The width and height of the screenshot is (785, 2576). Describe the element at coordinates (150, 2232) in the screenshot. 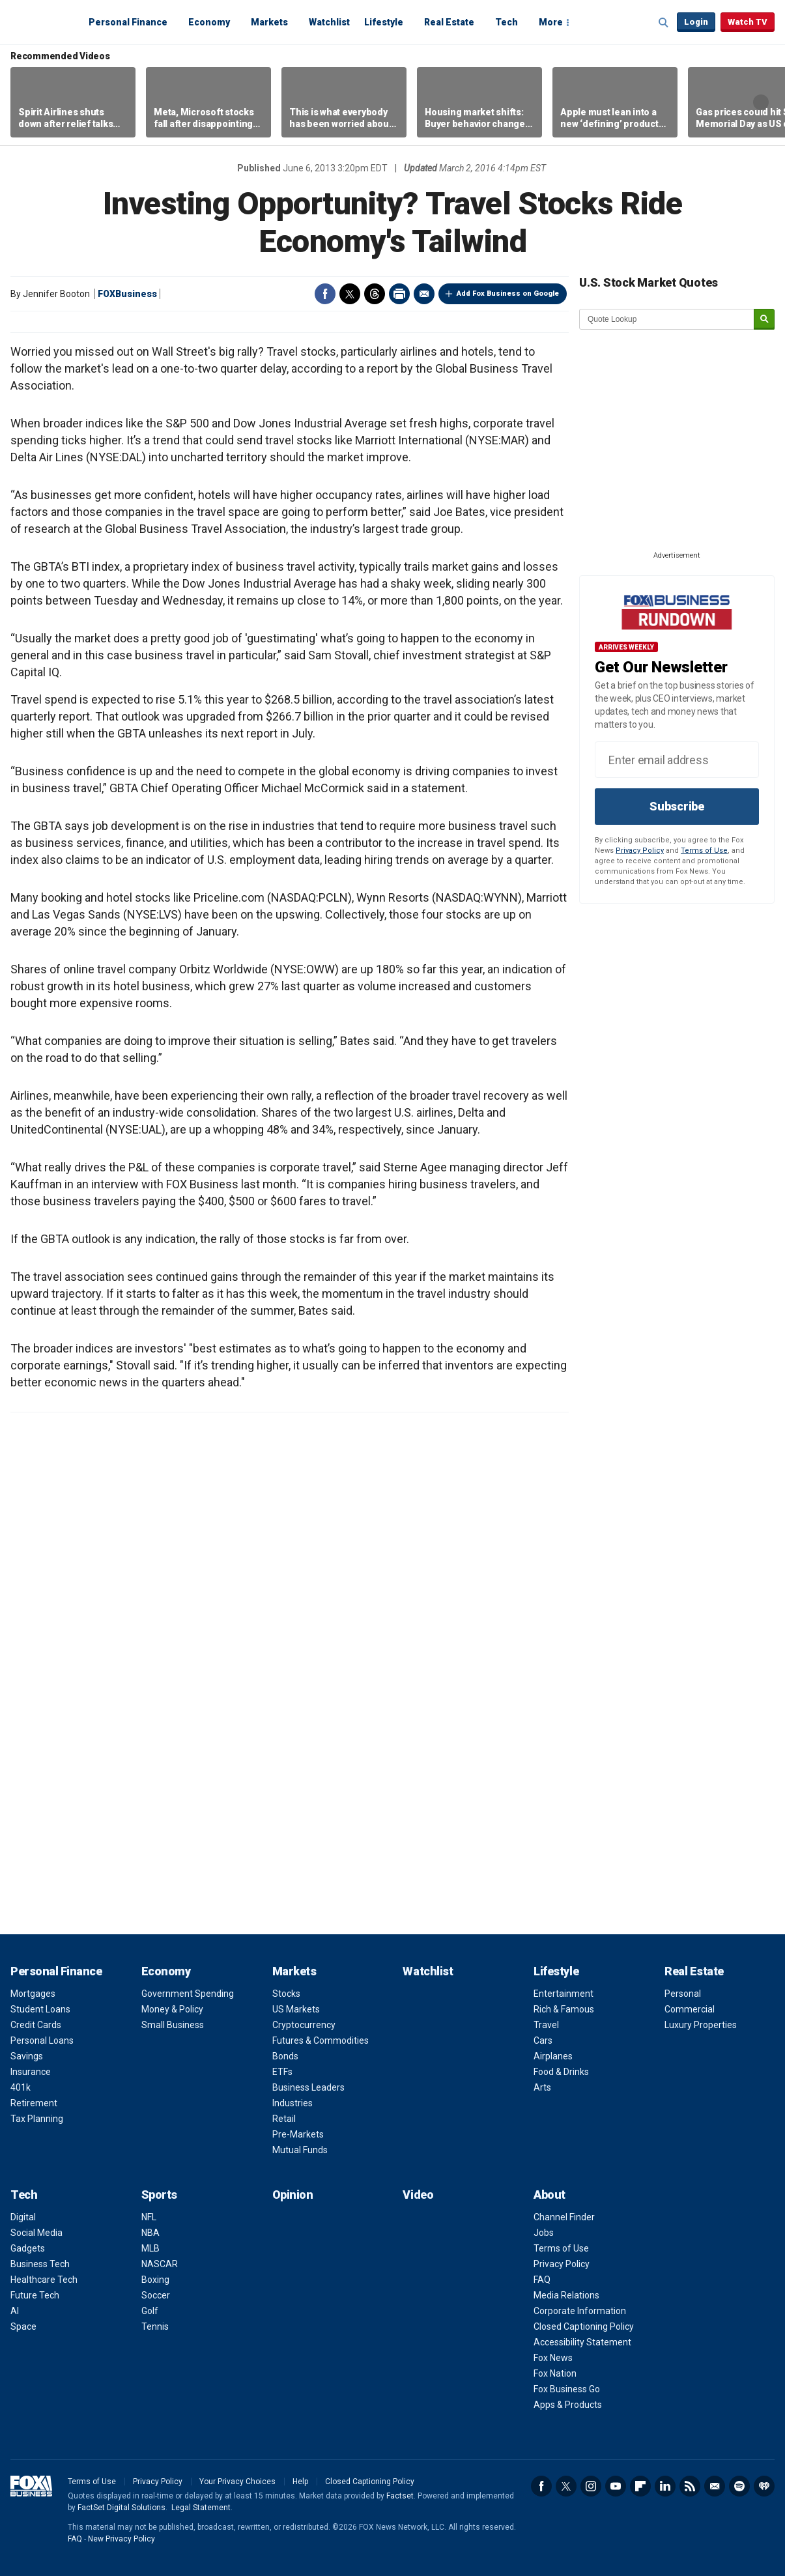

I see `NBA` at that location.